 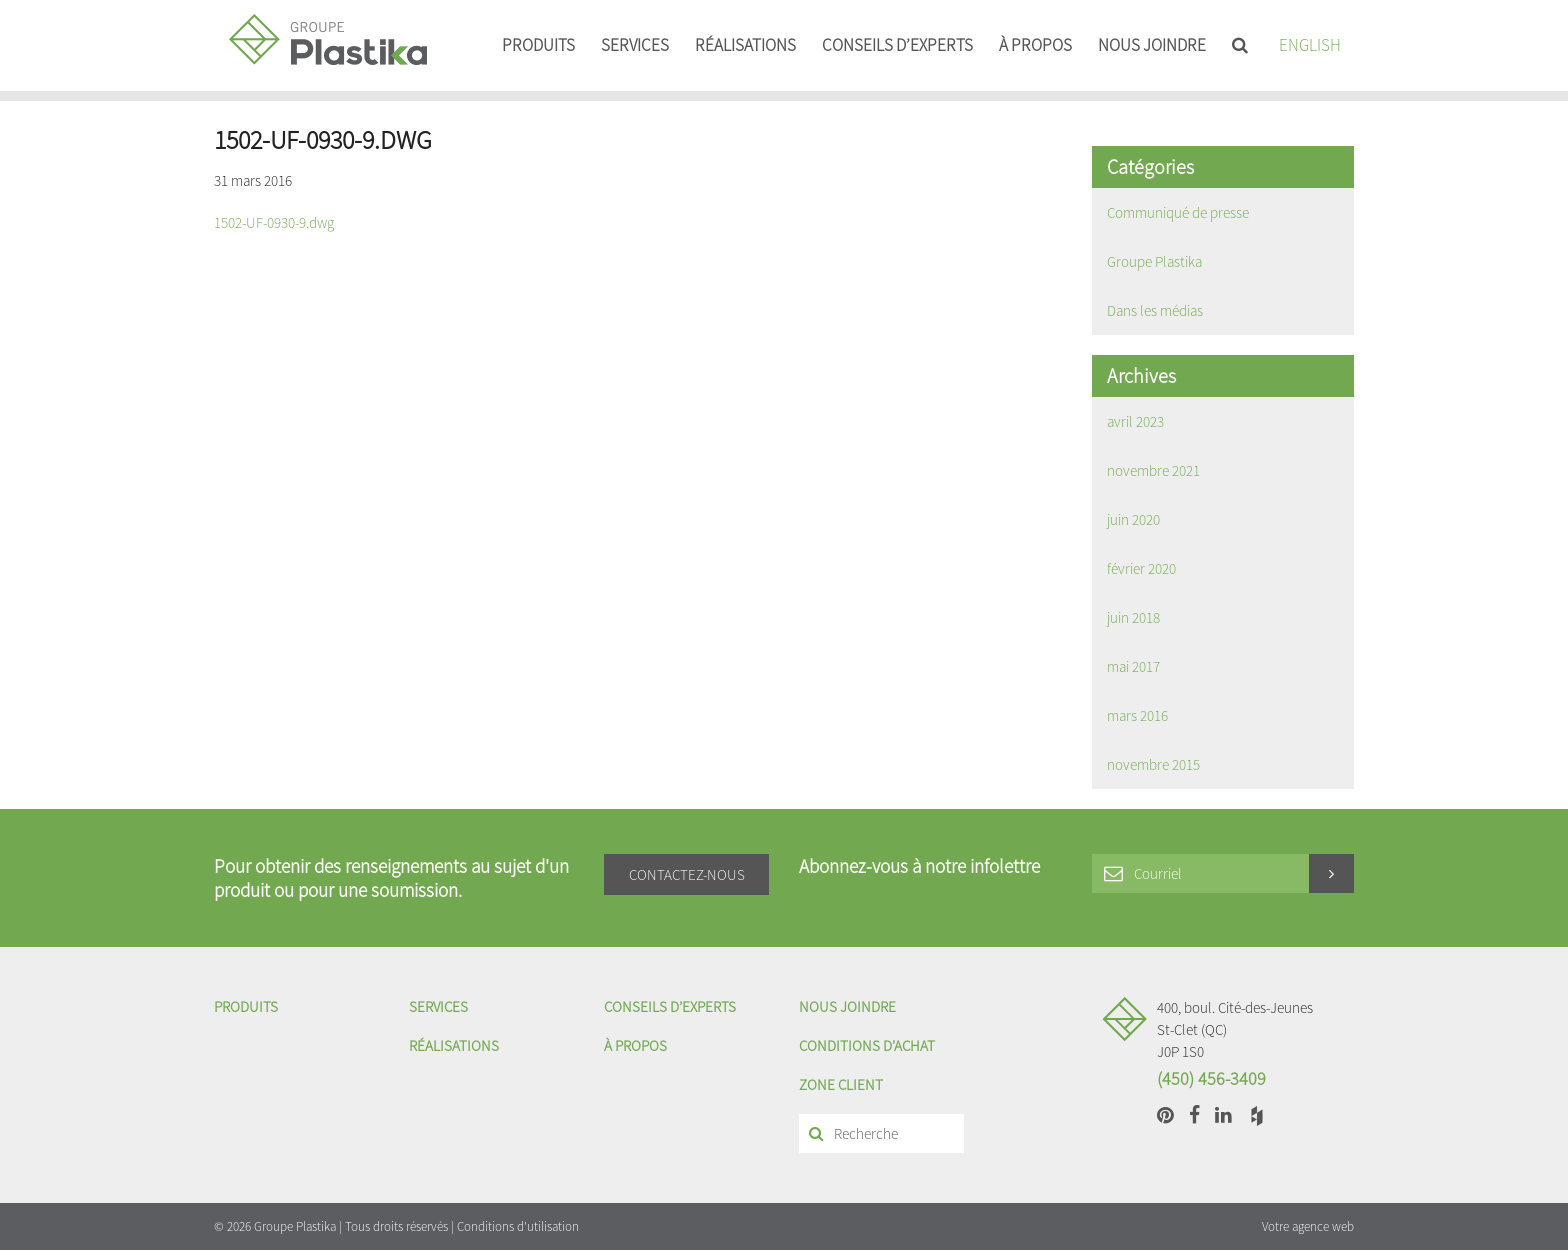 What do you see at coordinates (1133, 617) in the screenshot?
I see `juin 2018` at bounding box center [1133, 617].